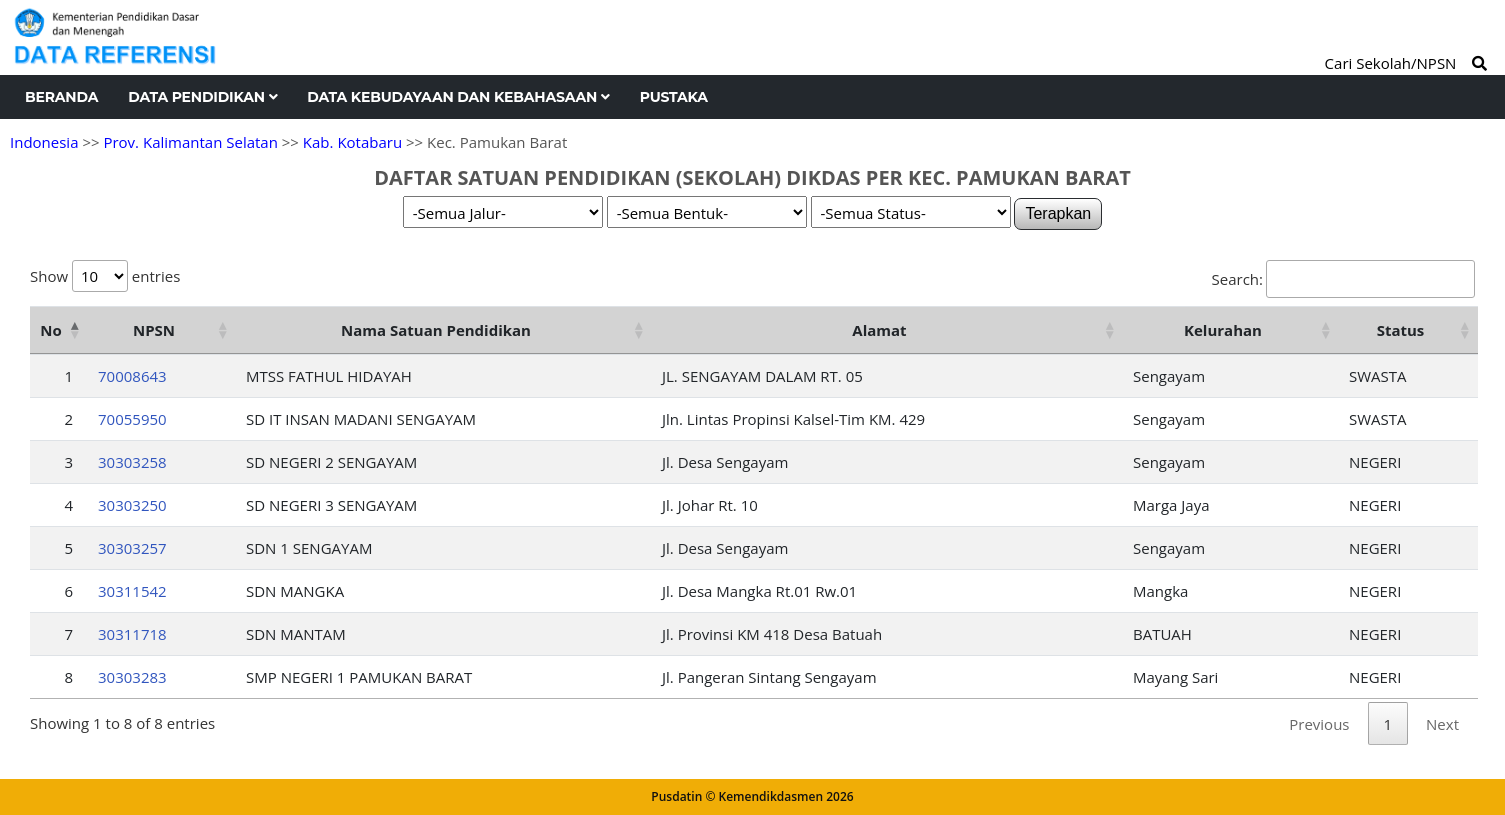 Image resolution: width=1505 pixels, height=815 pixels. I want to click on 30303257, so click(132, 548).